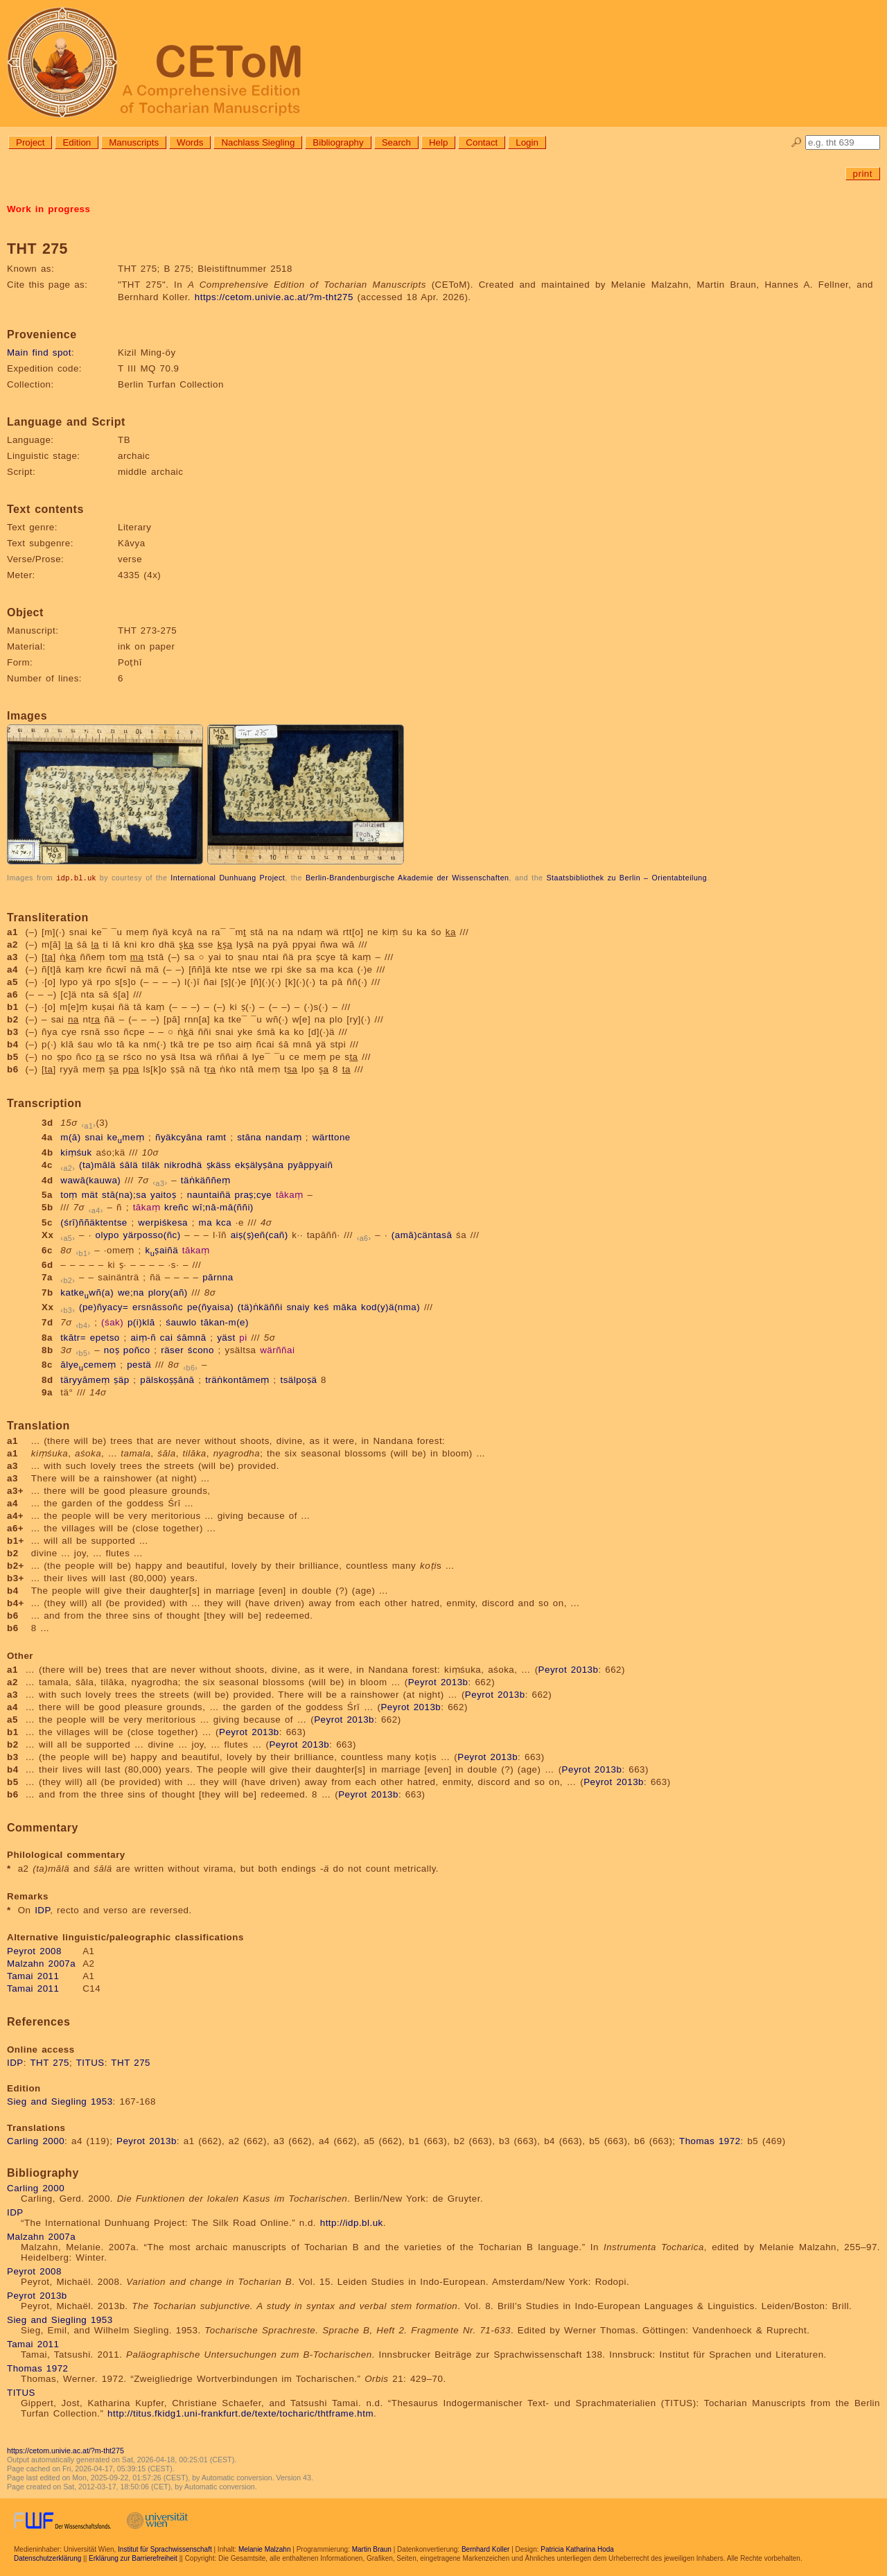  What do you see at coordinates (34, 1950) in the screenshot?
I see `Peyrot 2008` at bounding box center [34, 1950].